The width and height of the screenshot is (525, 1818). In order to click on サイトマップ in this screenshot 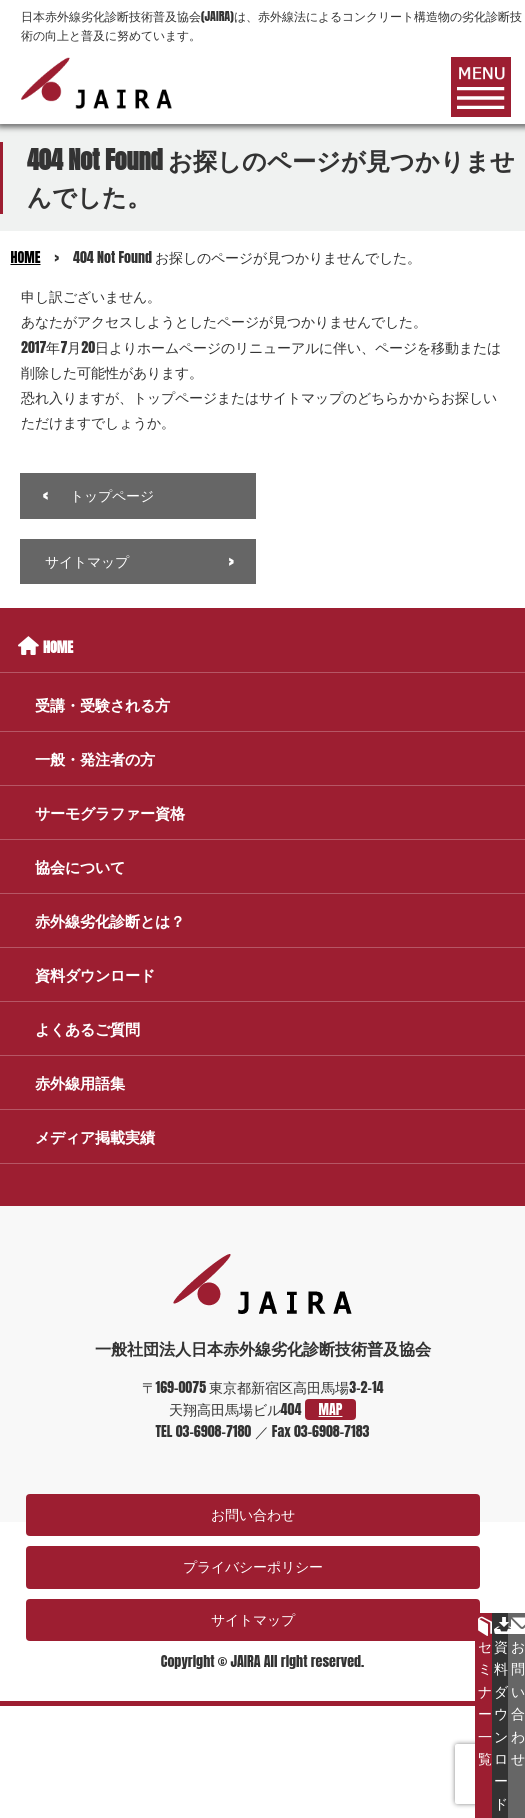, I will do `click(87, 561)`.